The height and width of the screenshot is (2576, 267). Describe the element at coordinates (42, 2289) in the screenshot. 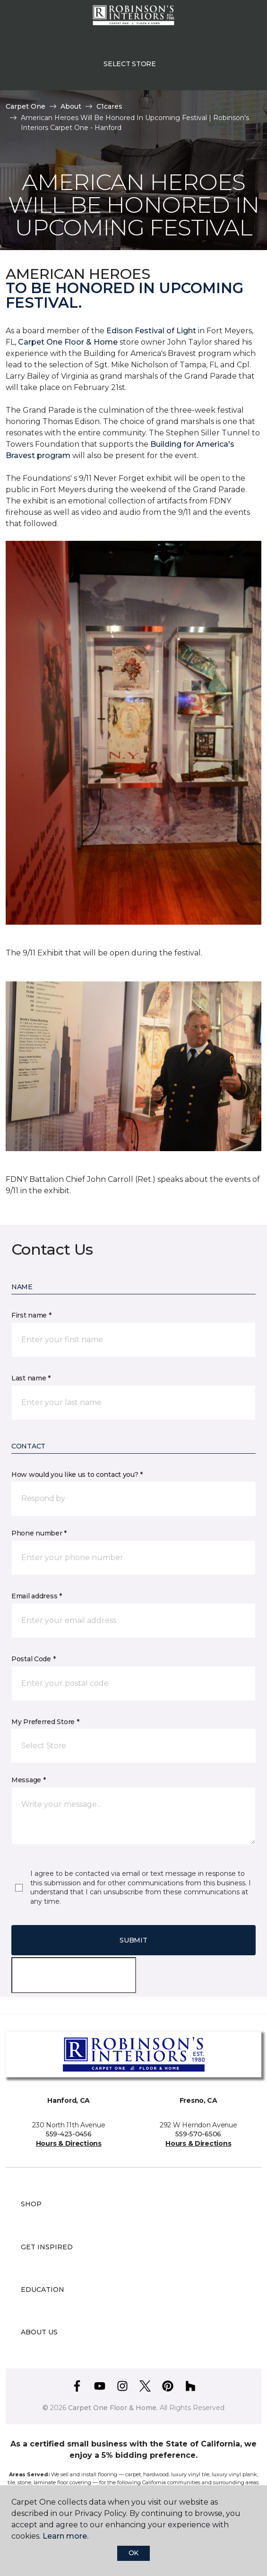

I see `Education` at that location.